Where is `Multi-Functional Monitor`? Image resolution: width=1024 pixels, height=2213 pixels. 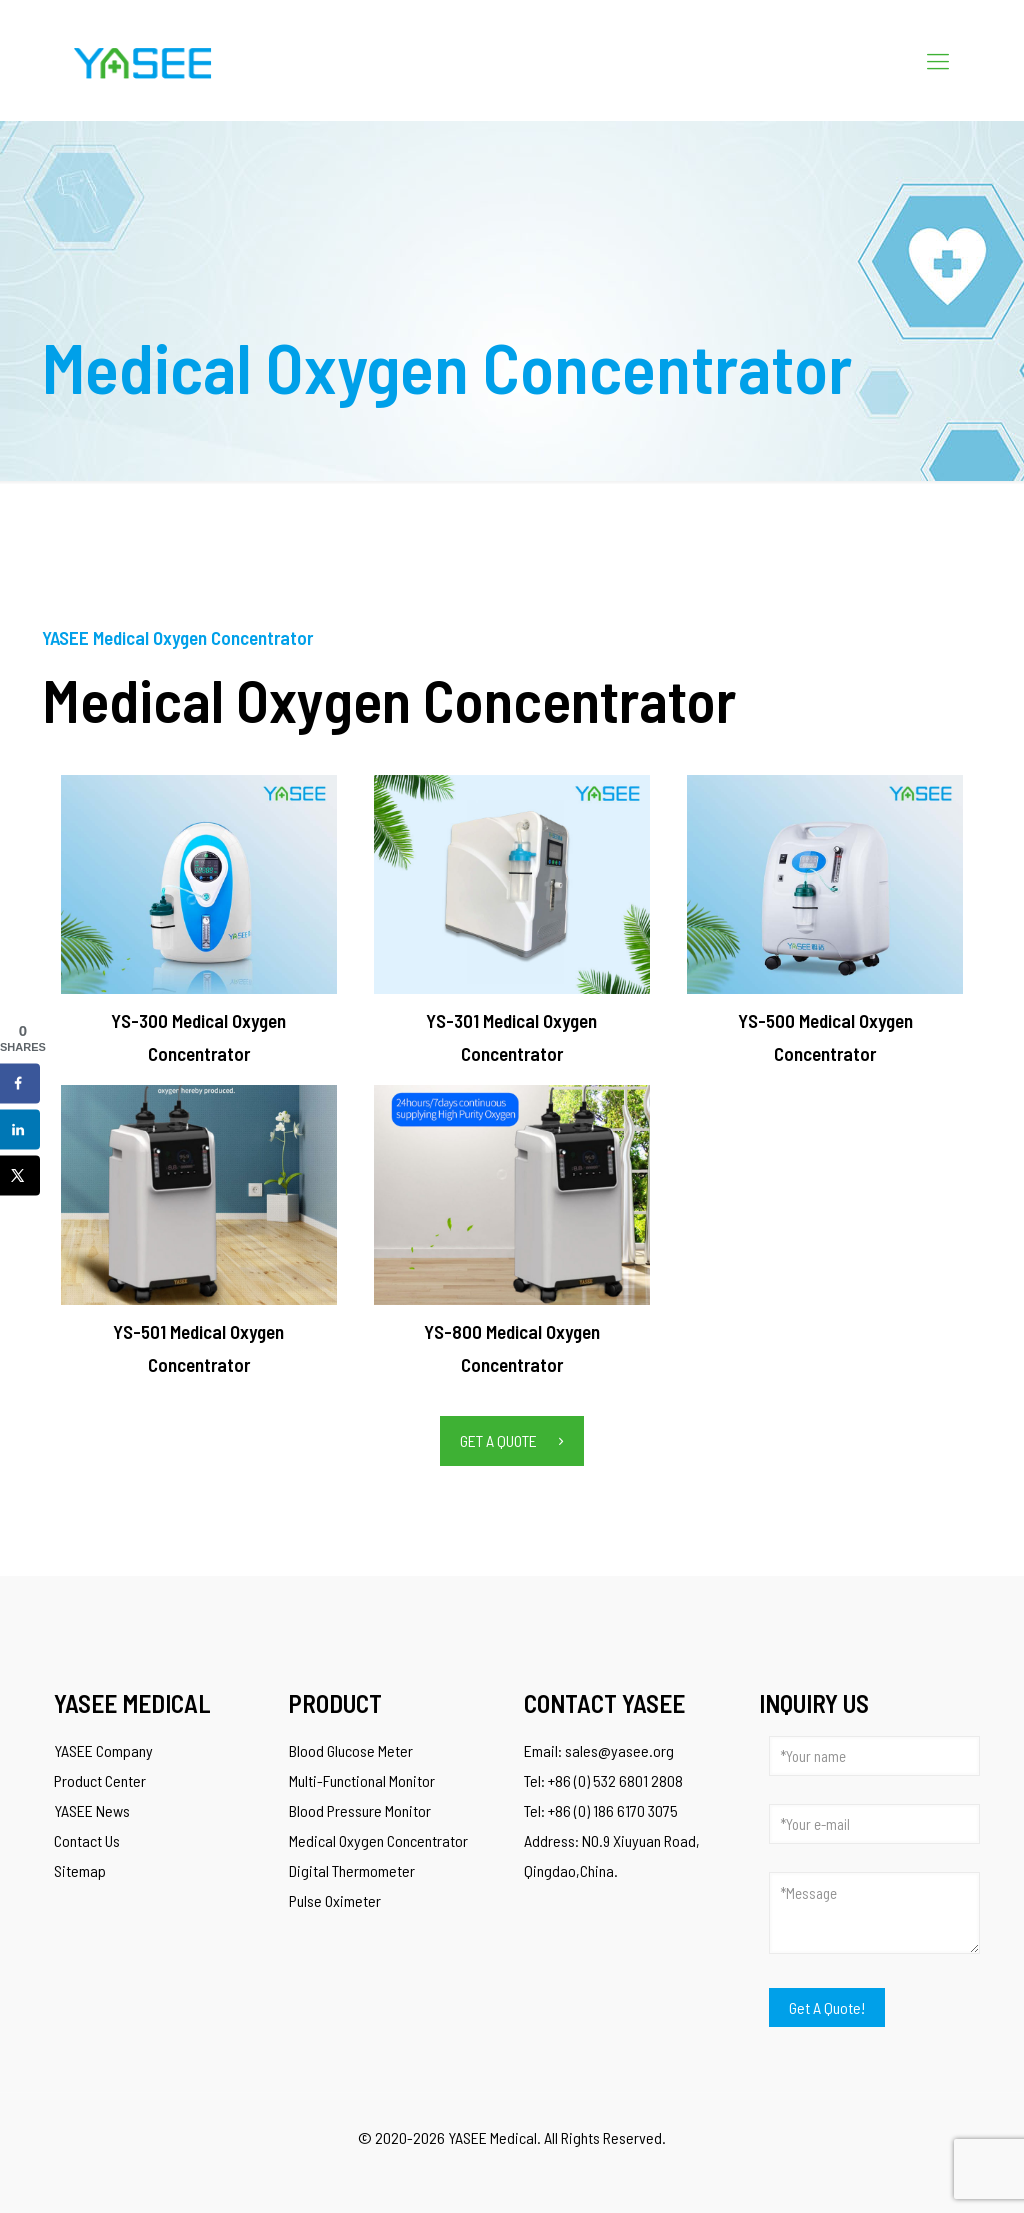
Multi-Functional Monitor is located at coordinates (362, 1780).